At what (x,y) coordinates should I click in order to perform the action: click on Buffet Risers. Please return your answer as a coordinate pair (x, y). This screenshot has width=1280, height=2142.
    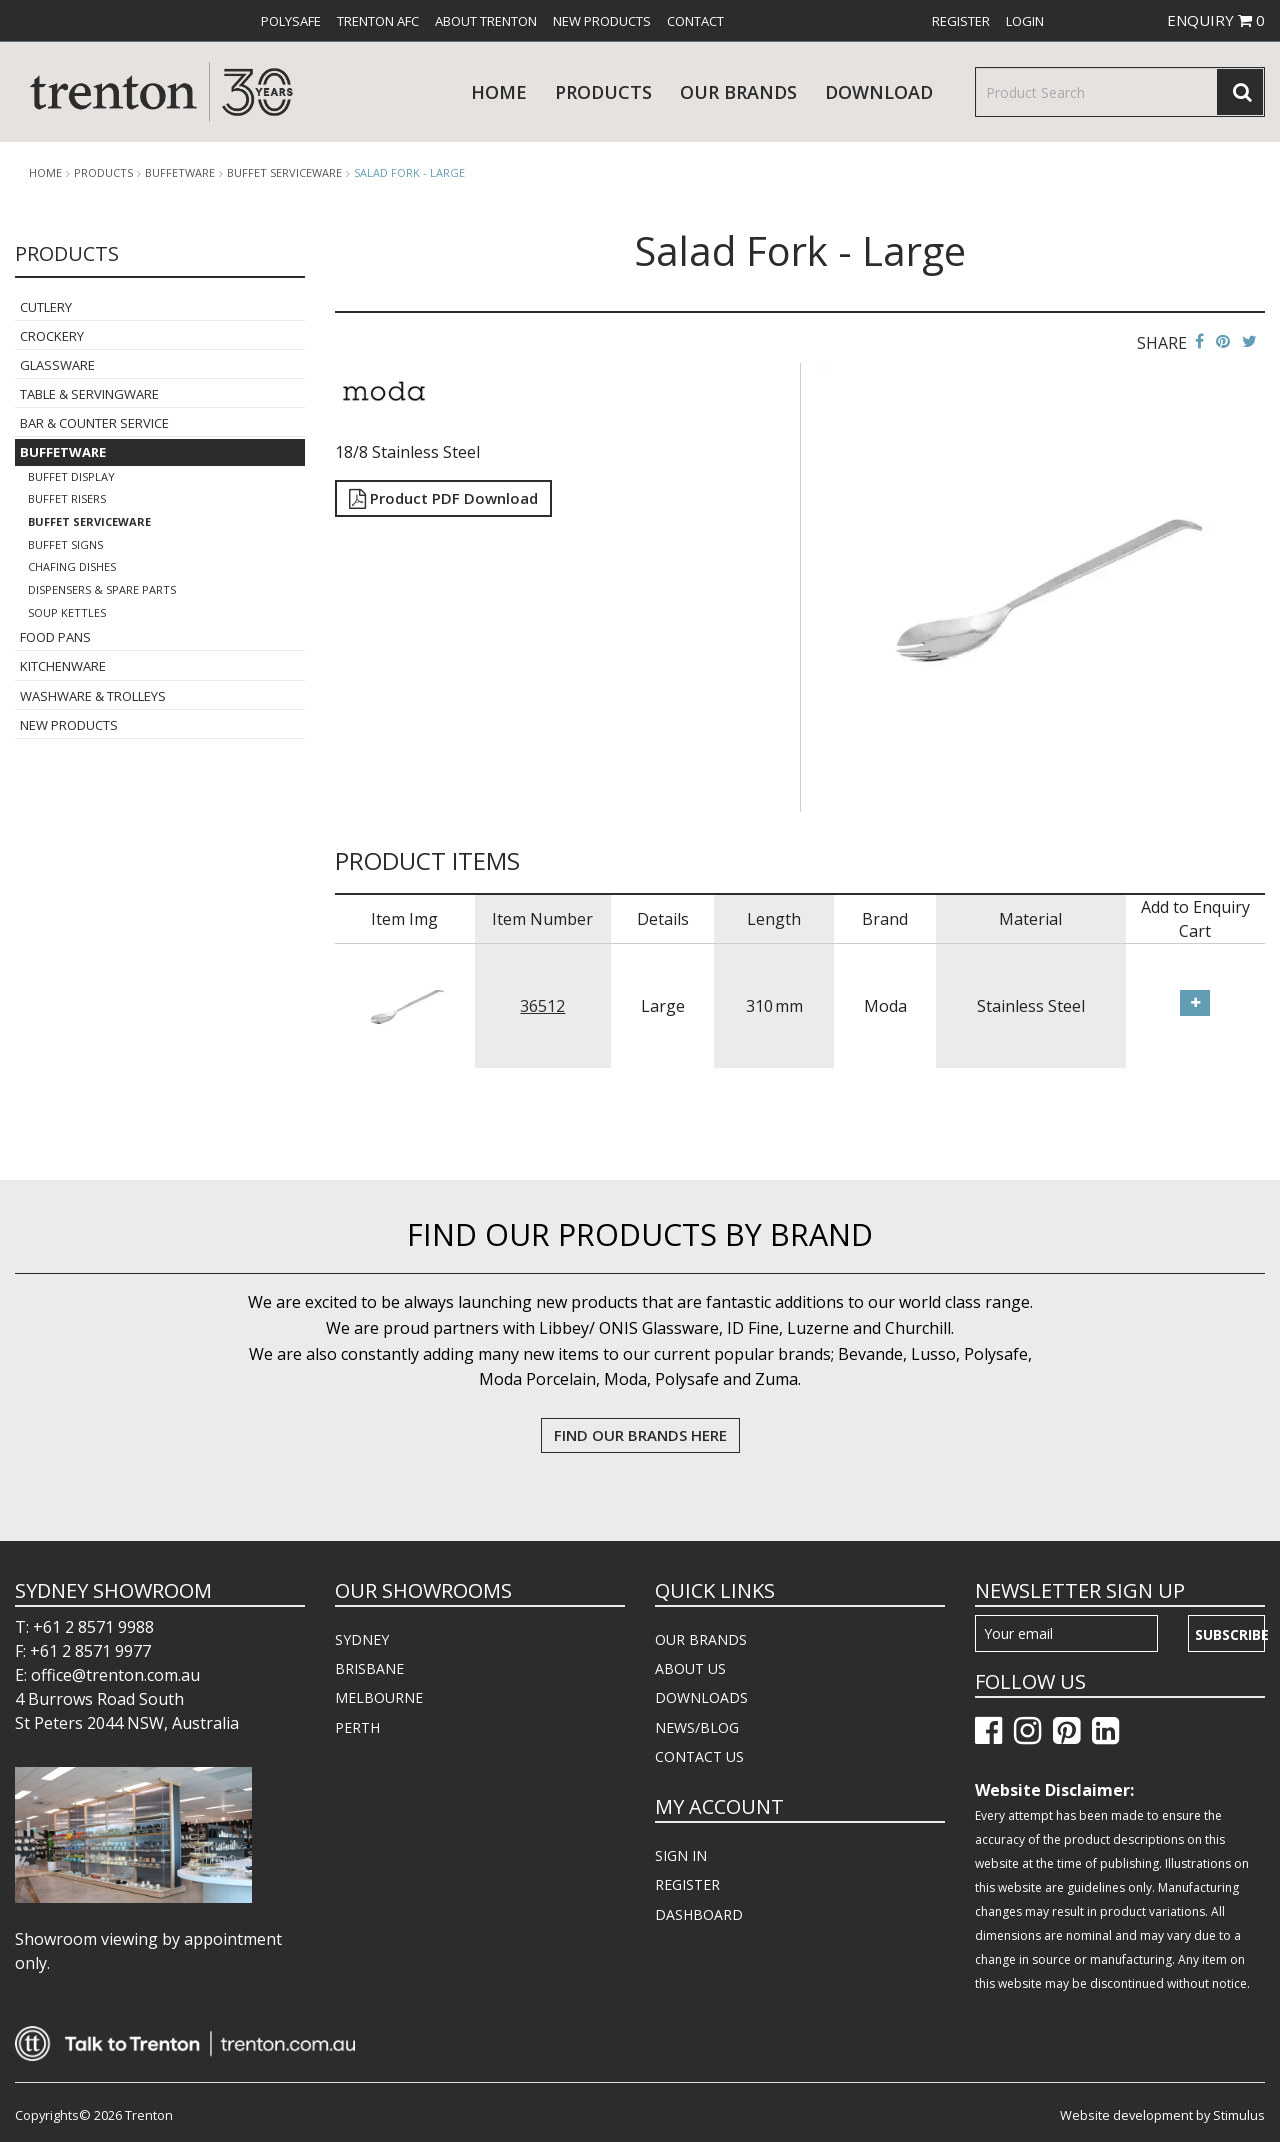
    Looking at the image, I should click on (67, 498).